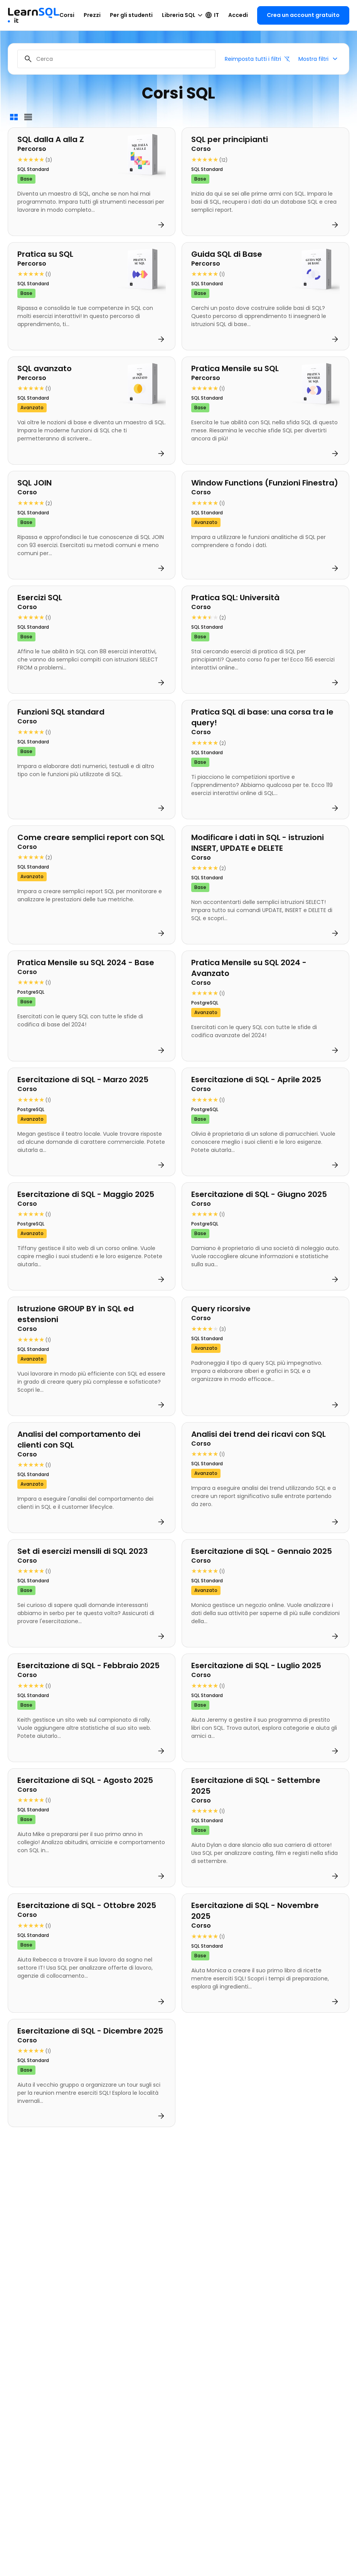 This screenshot has width=357, height=2576. I want to click on Crea un account gratuito, so click(303, 15).